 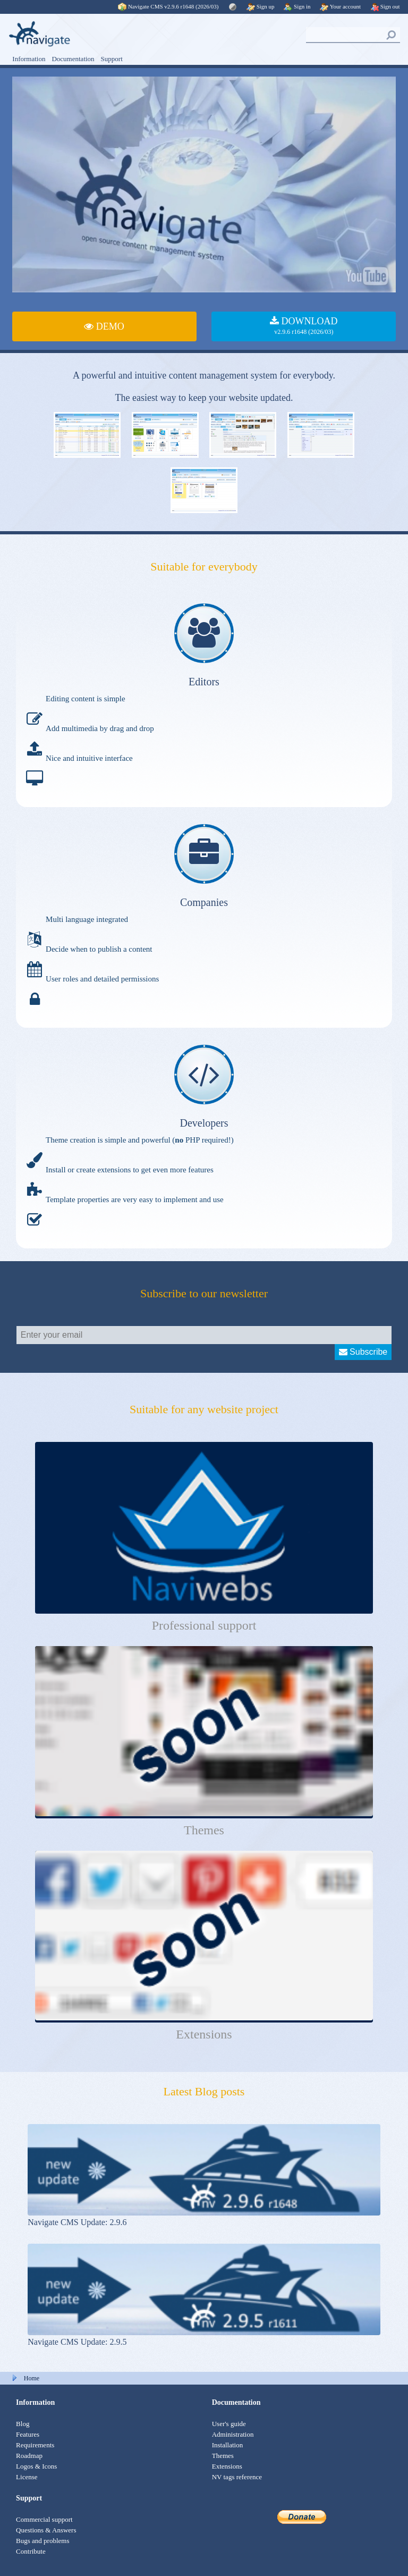 What do you see at coordinates (77, 2341) in the screenshot?
I see `Navigate CMS Update: 2.9.5` at bounding box center [77, 2341].